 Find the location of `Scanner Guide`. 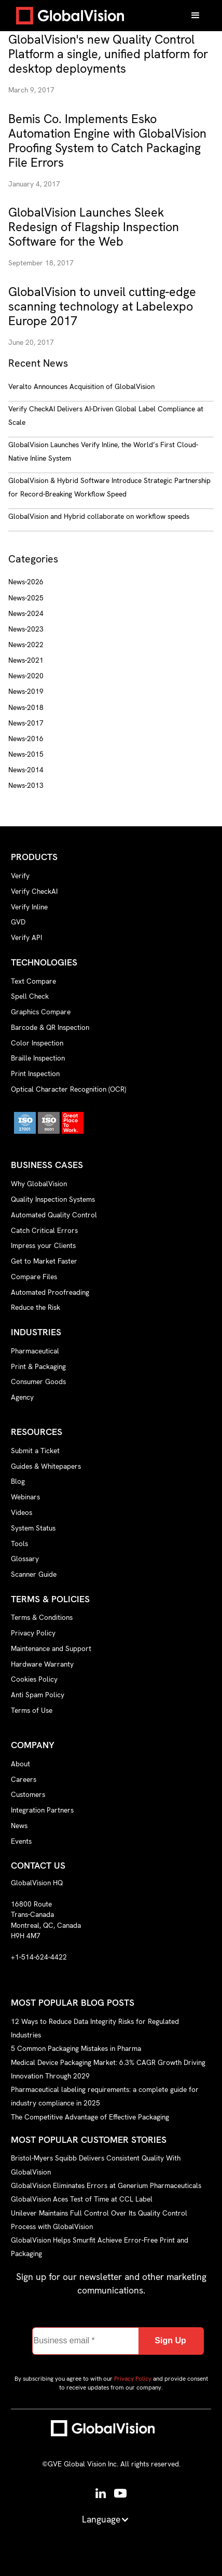

Scanner Guide is located at coordinates (34, 1574).